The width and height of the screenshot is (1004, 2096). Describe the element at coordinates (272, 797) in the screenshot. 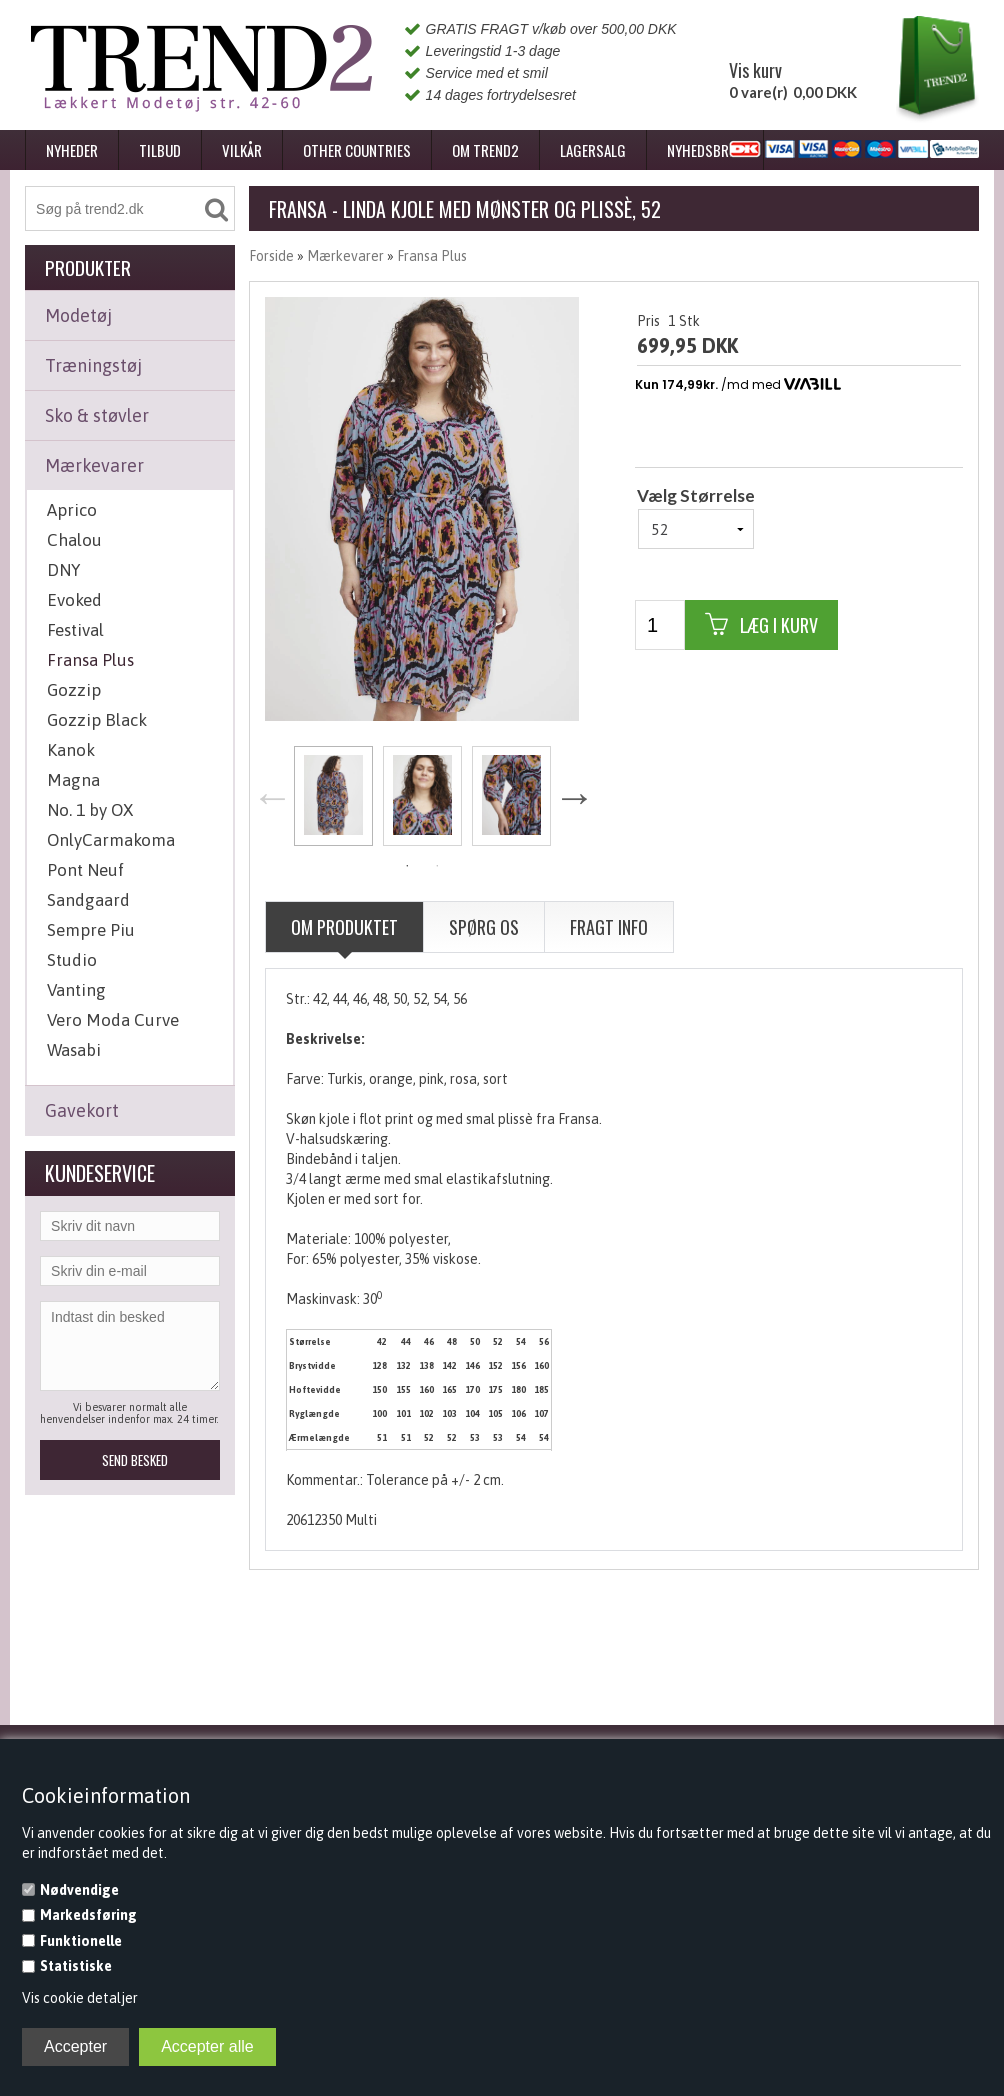

I see `Previous` at that location.